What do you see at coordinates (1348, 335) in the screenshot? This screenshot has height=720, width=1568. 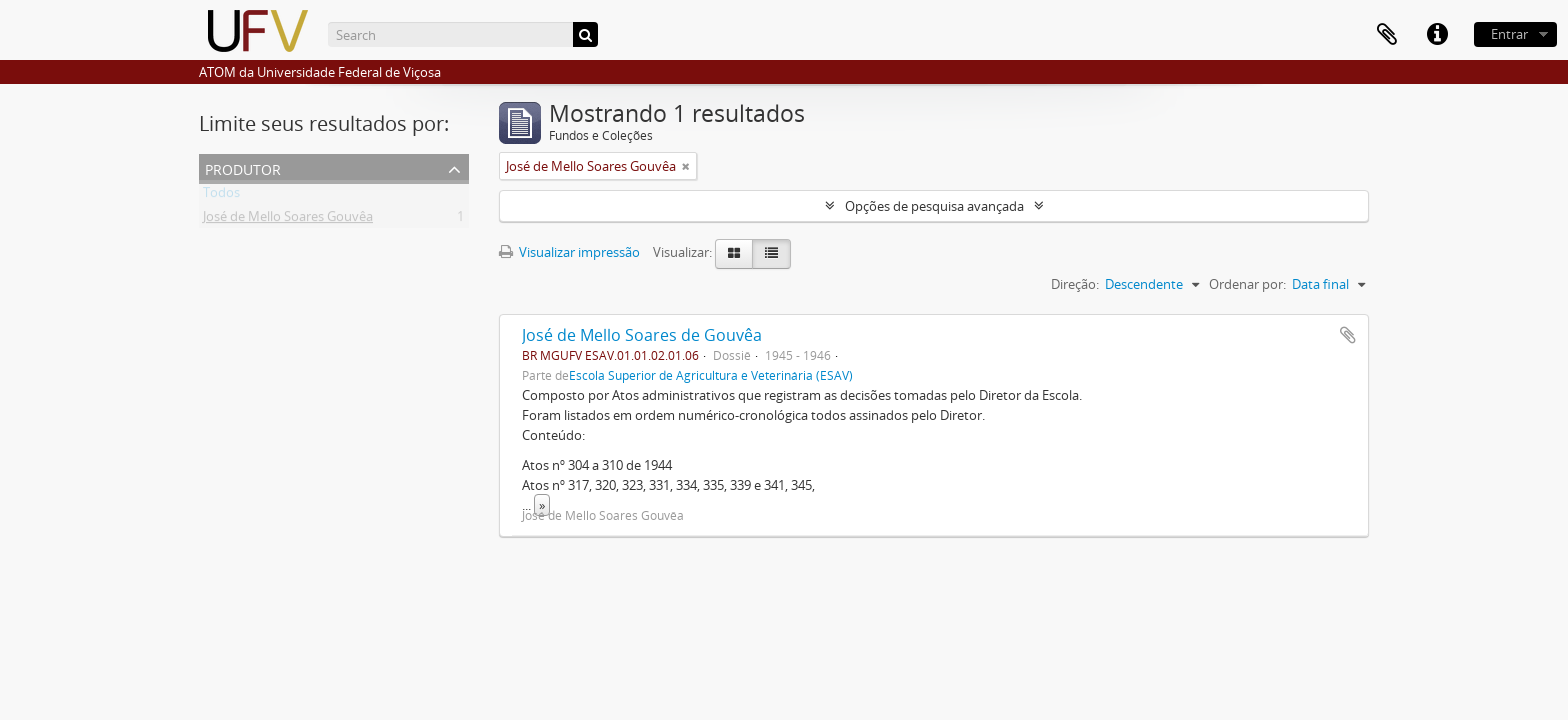 I see `Adicionar a área de transferência` at bounding box center [1348, 335].